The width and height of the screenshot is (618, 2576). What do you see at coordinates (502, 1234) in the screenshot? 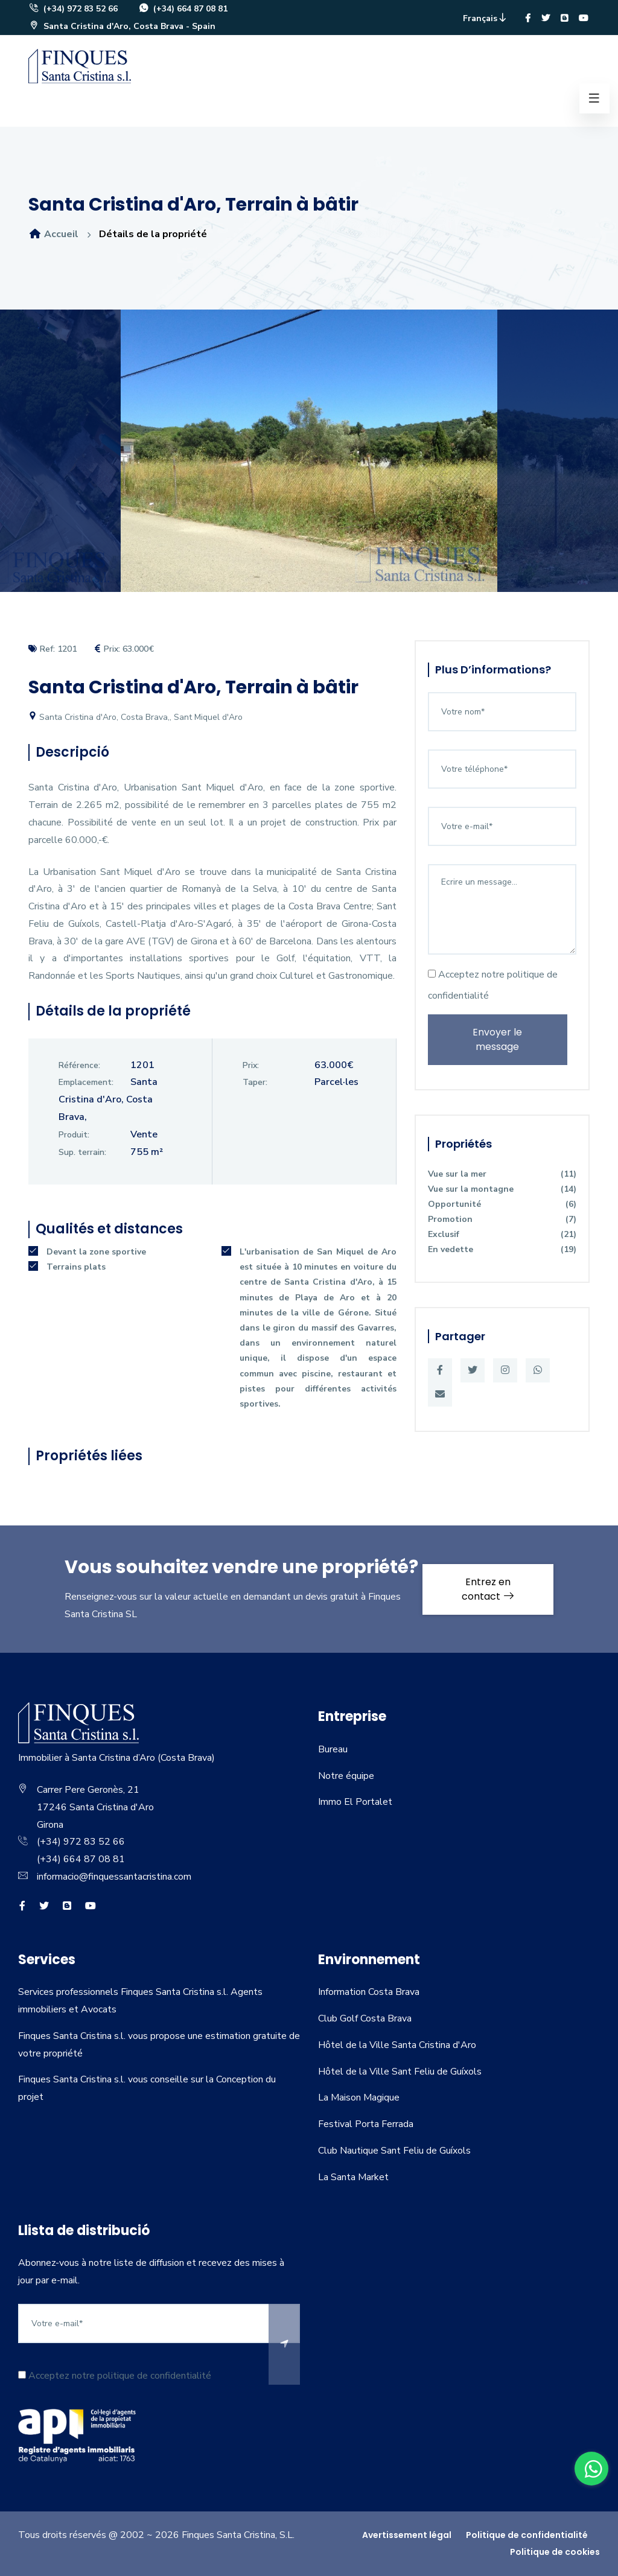
I see `Exclusif` at bounding box center [502, 1234].